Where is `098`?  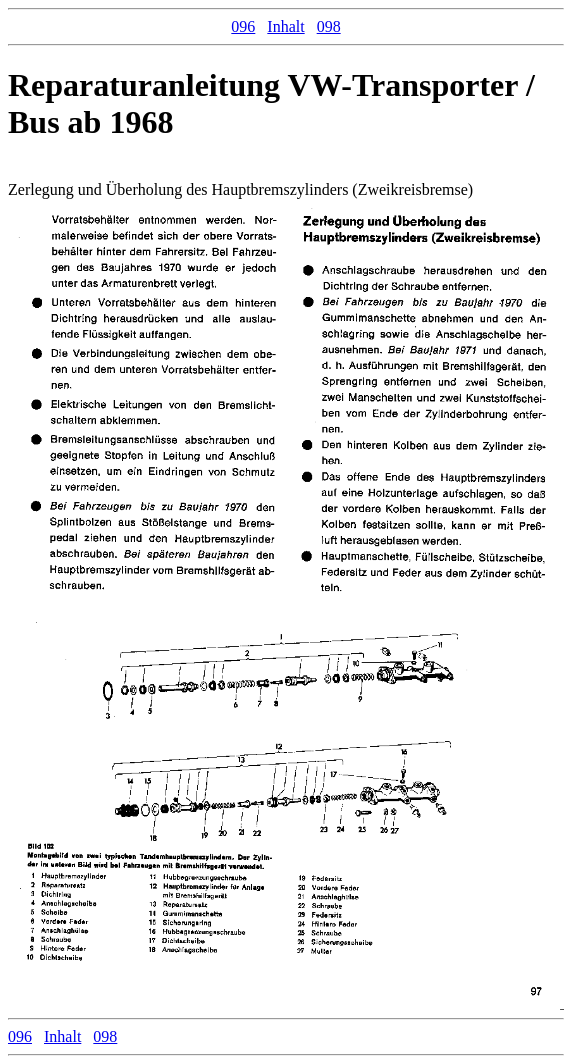
098 is located at coordinates (329, 26).